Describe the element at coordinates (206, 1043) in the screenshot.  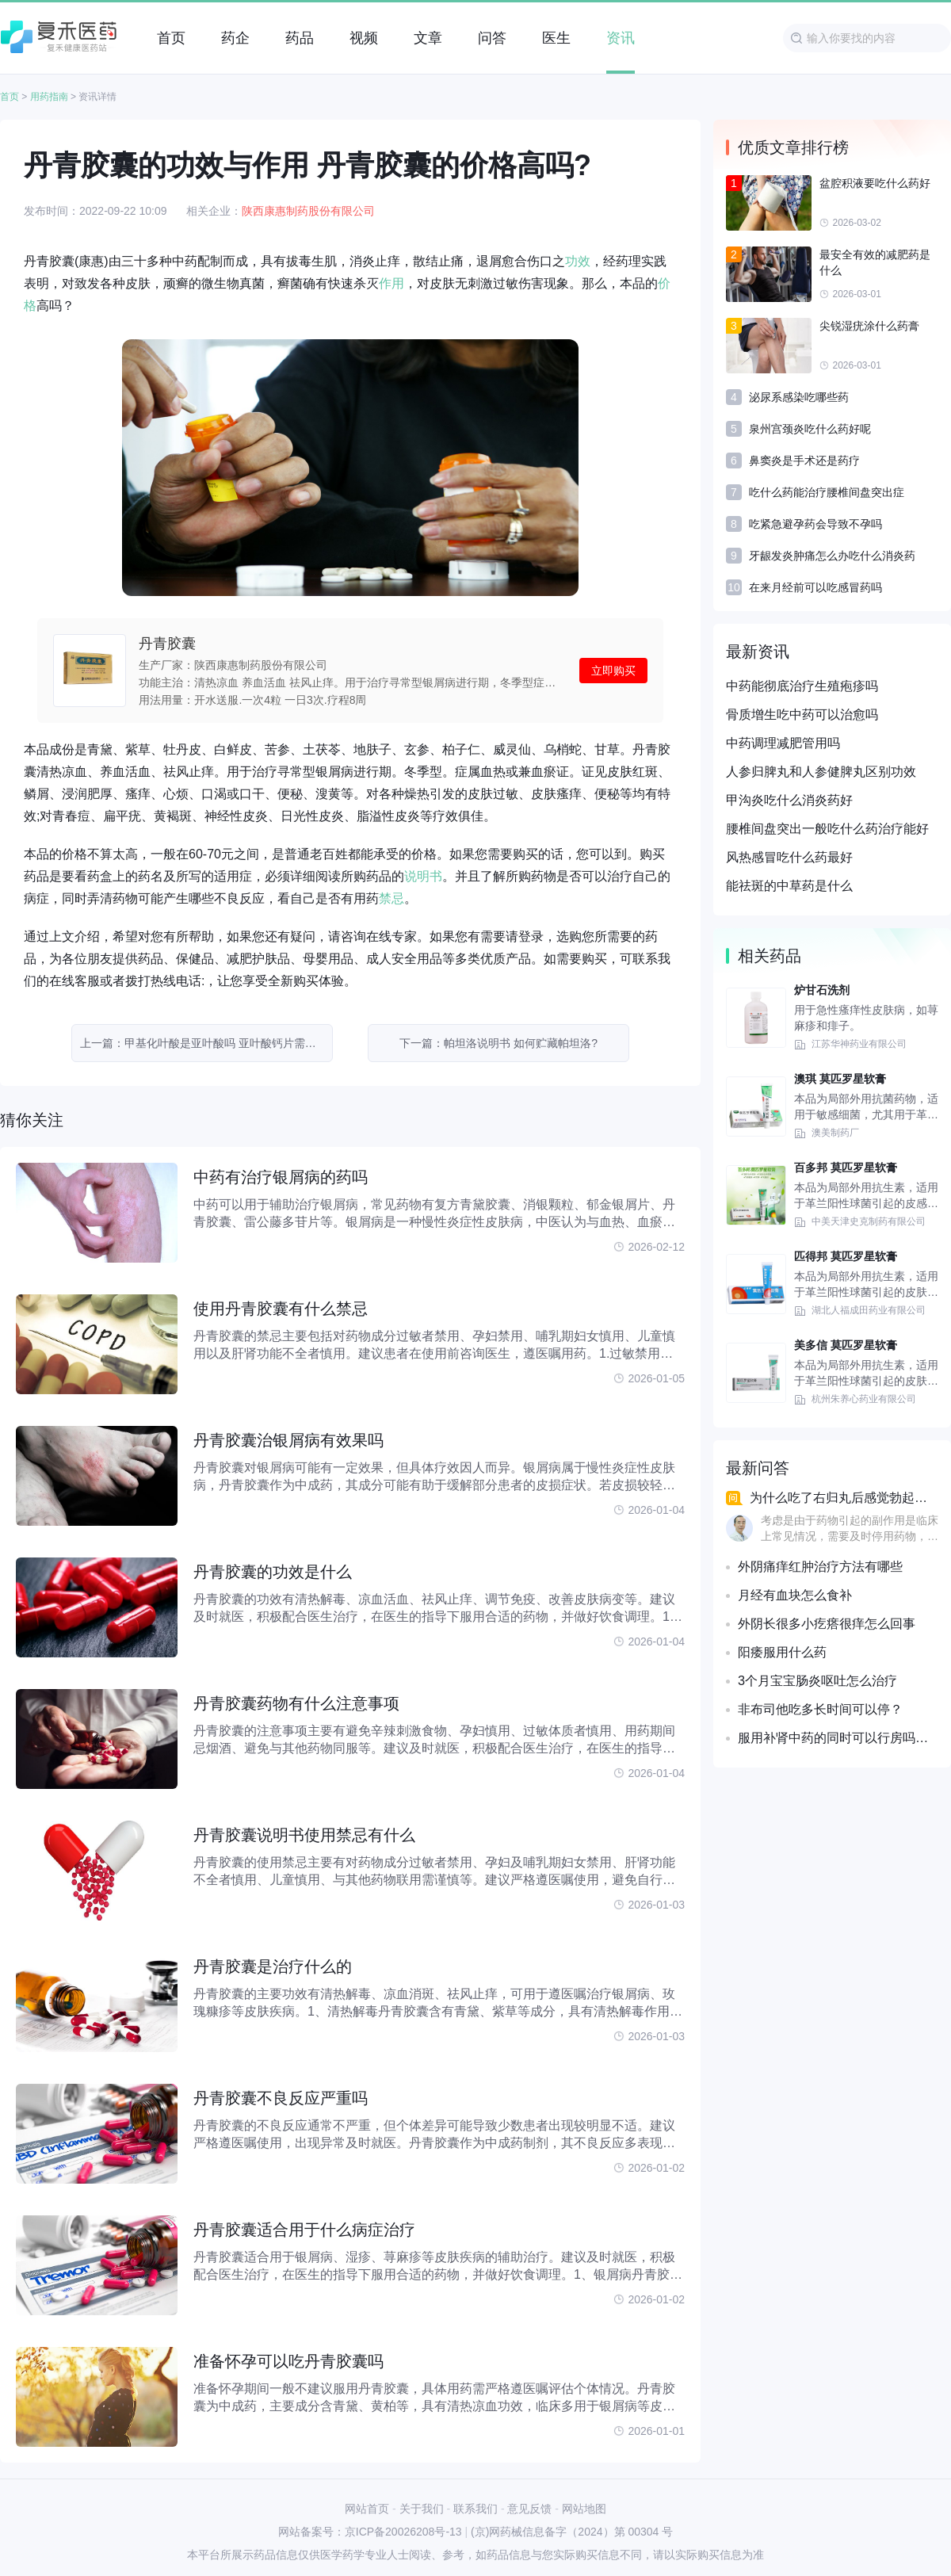
I see `上一篇：甲基化叶酸是亚叶酸吗 亚叶酸钙片需要吃多久` at that location.